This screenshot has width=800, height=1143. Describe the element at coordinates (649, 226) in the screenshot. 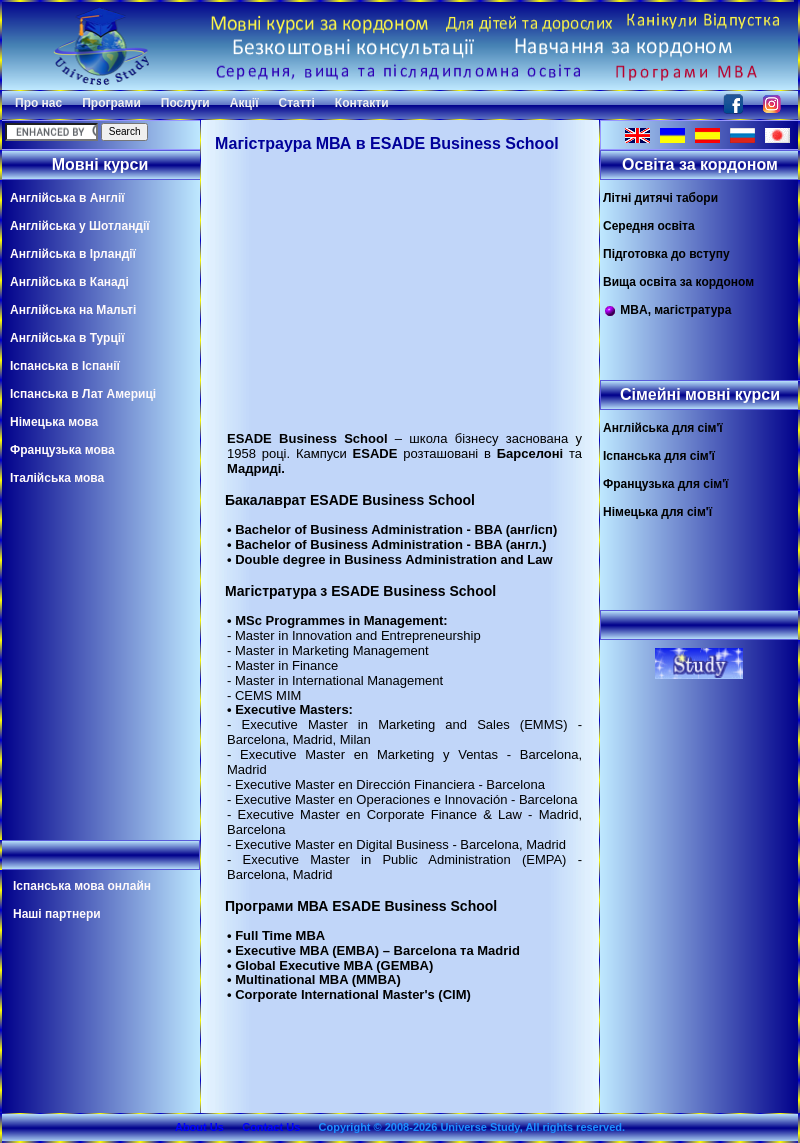

I see `Середня освіта` at that location.